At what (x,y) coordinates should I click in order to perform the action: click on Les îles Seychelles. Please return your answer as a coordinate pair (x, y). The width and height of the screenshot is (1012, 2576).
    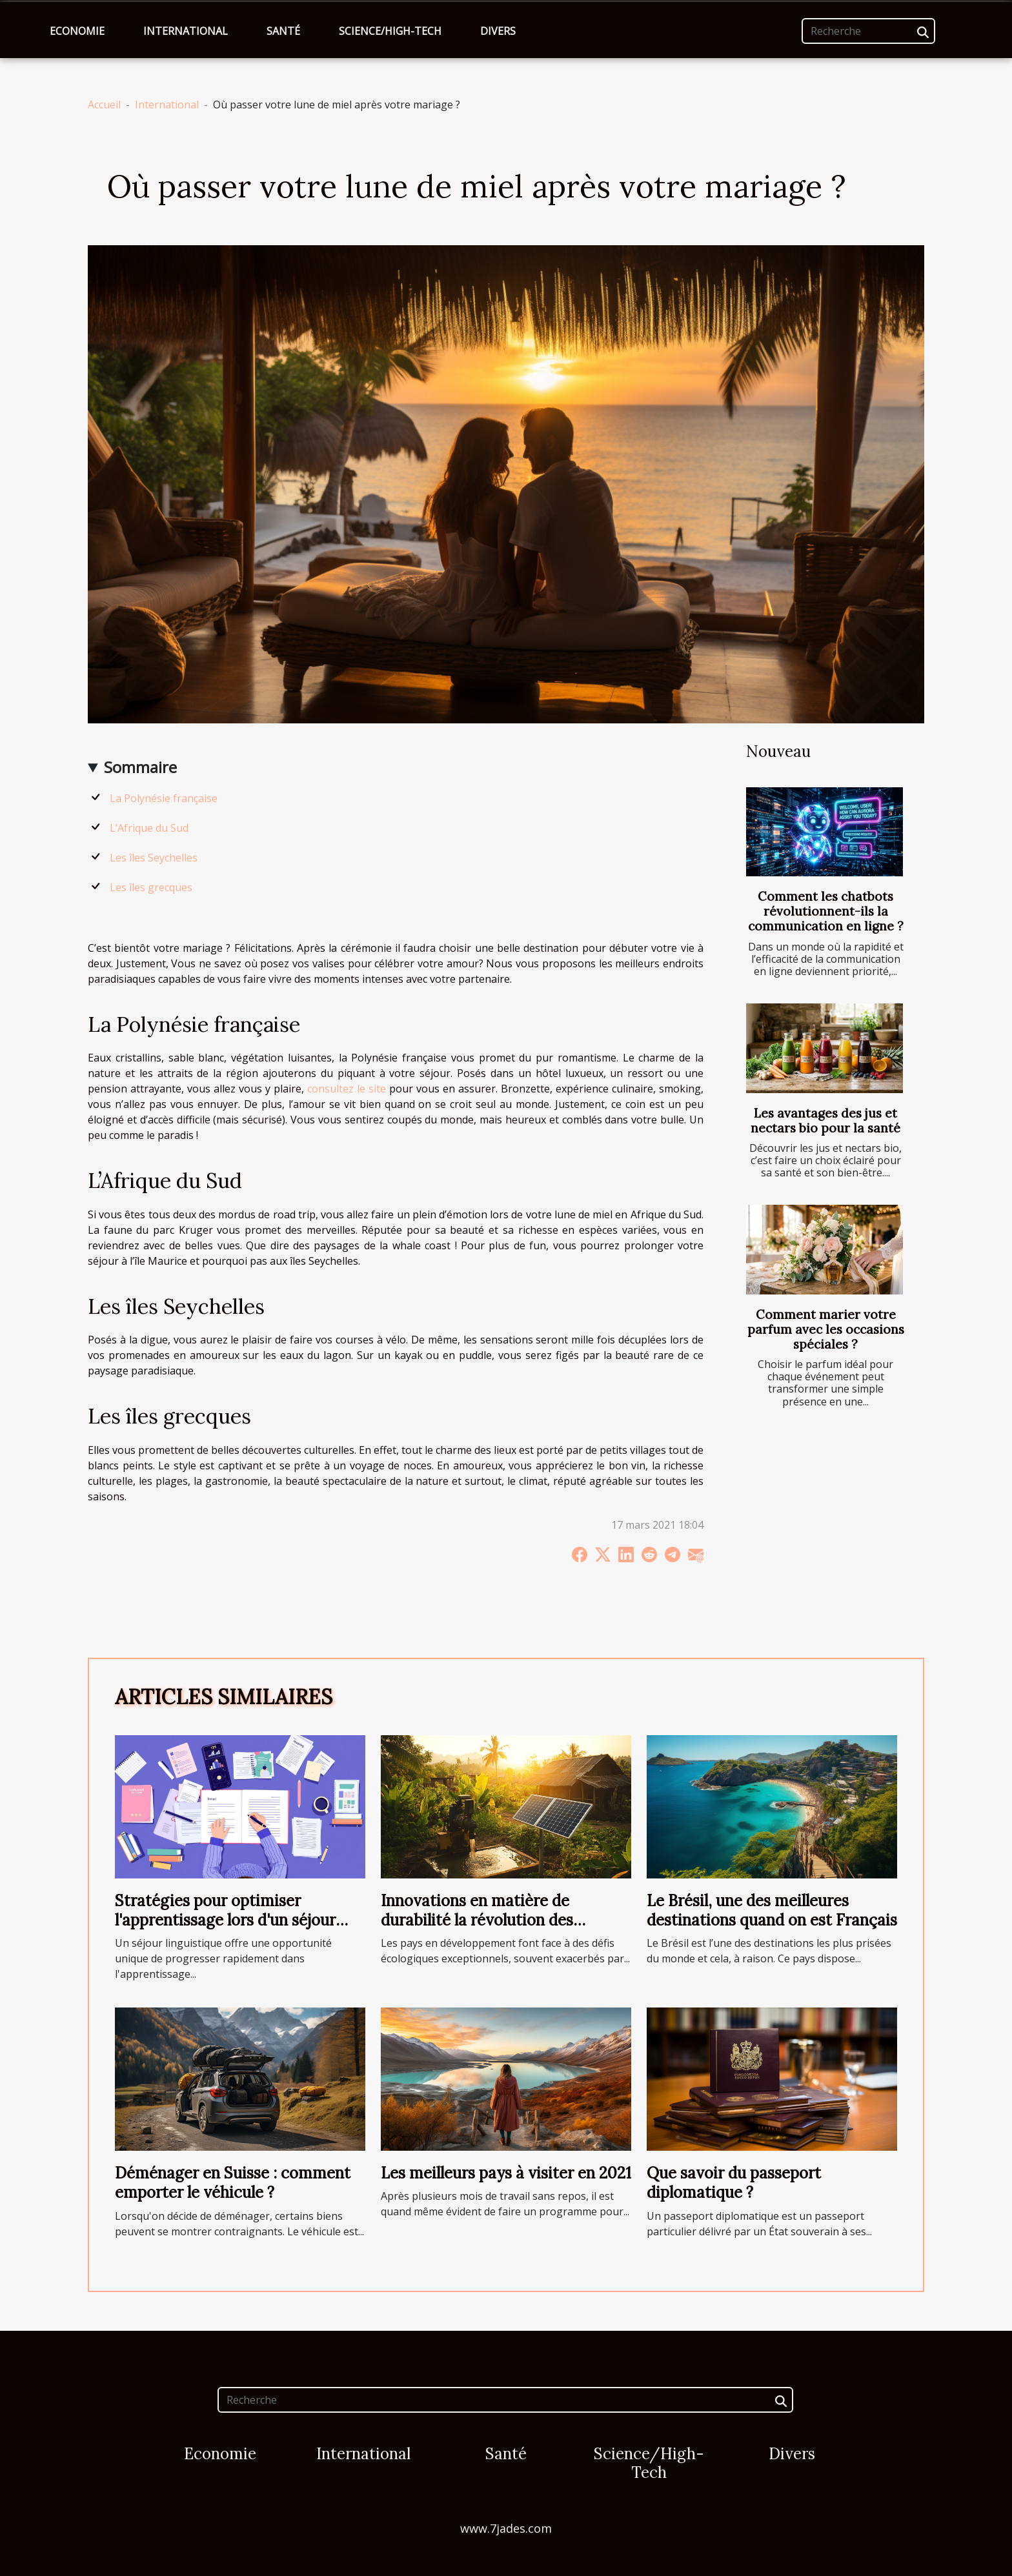
    Looking at the image, I should click on (153, 857).